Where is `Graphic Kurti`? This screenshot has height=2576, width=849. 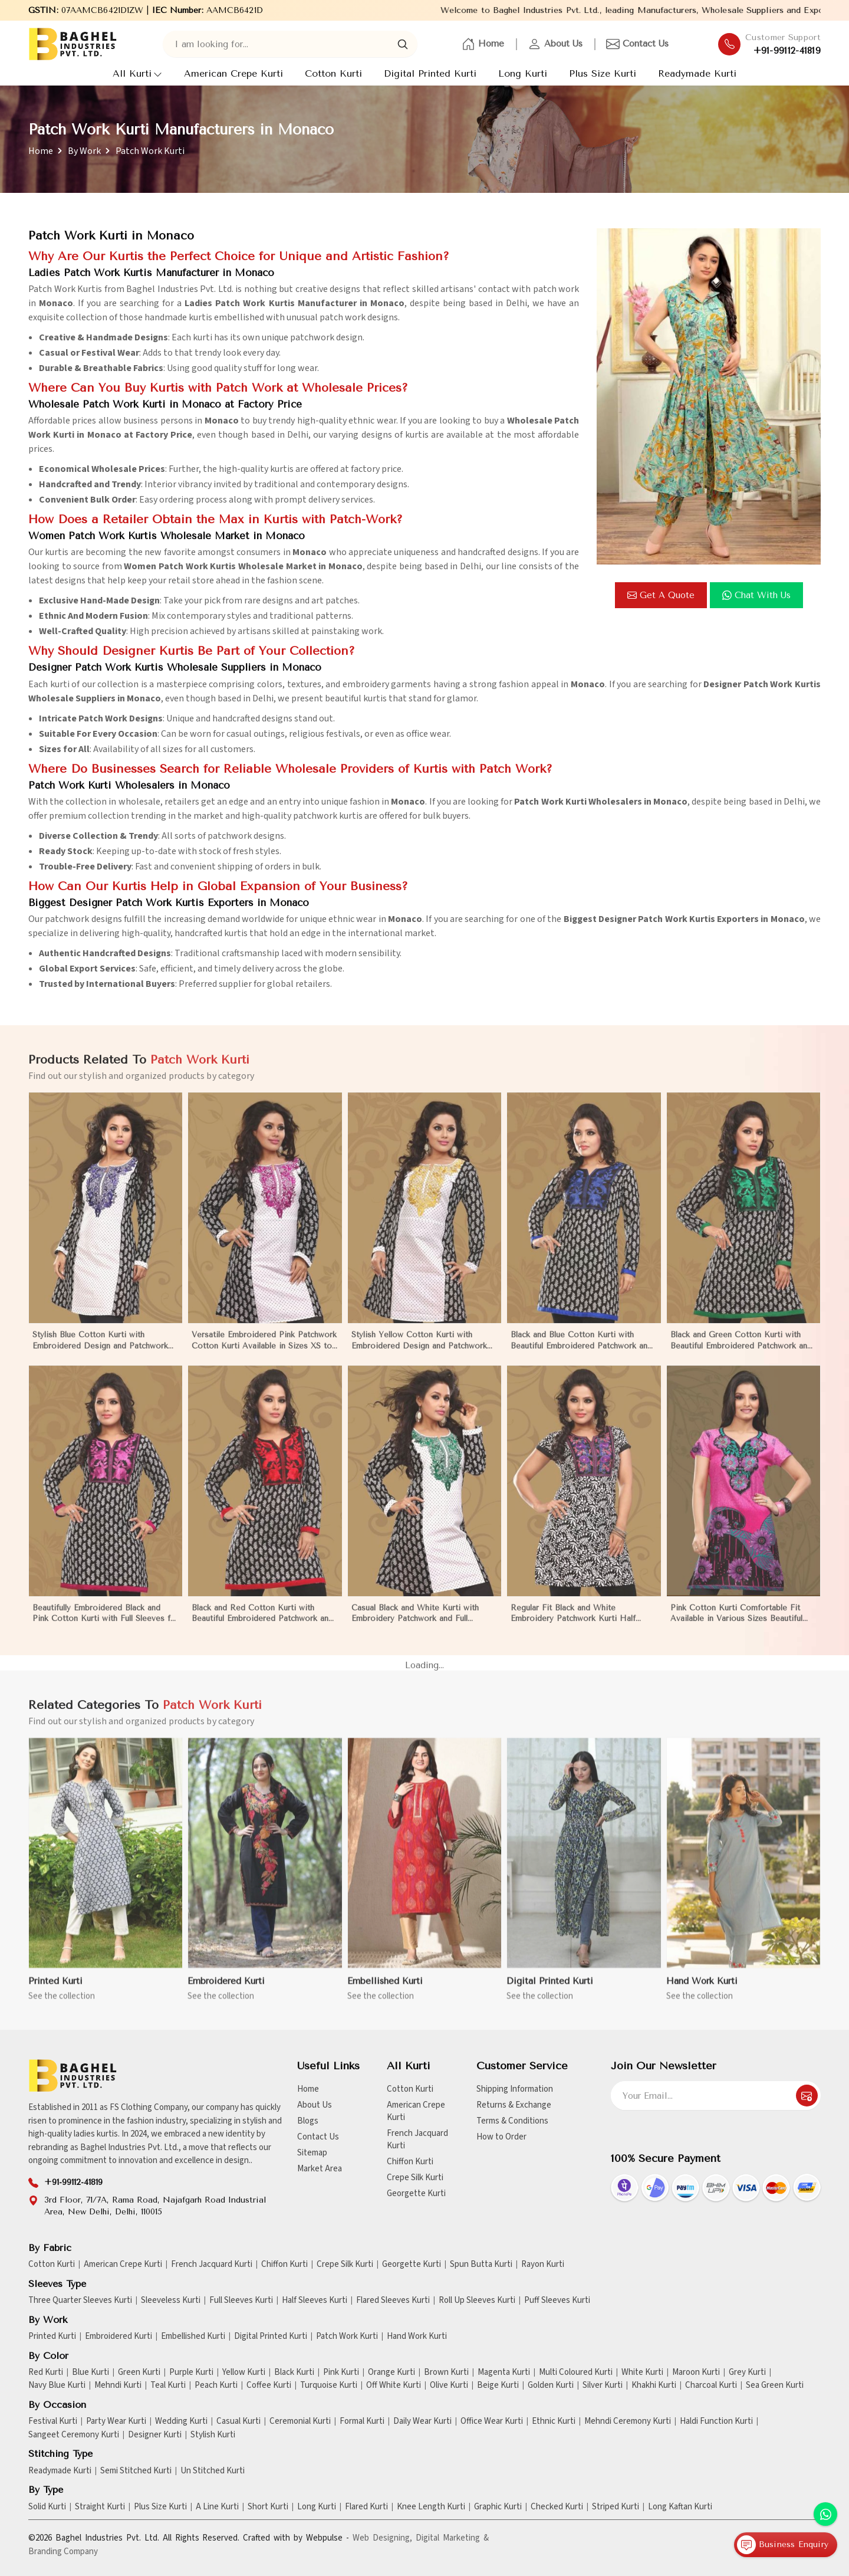 Graphic Kurti is located at coordinates (498, 2507).